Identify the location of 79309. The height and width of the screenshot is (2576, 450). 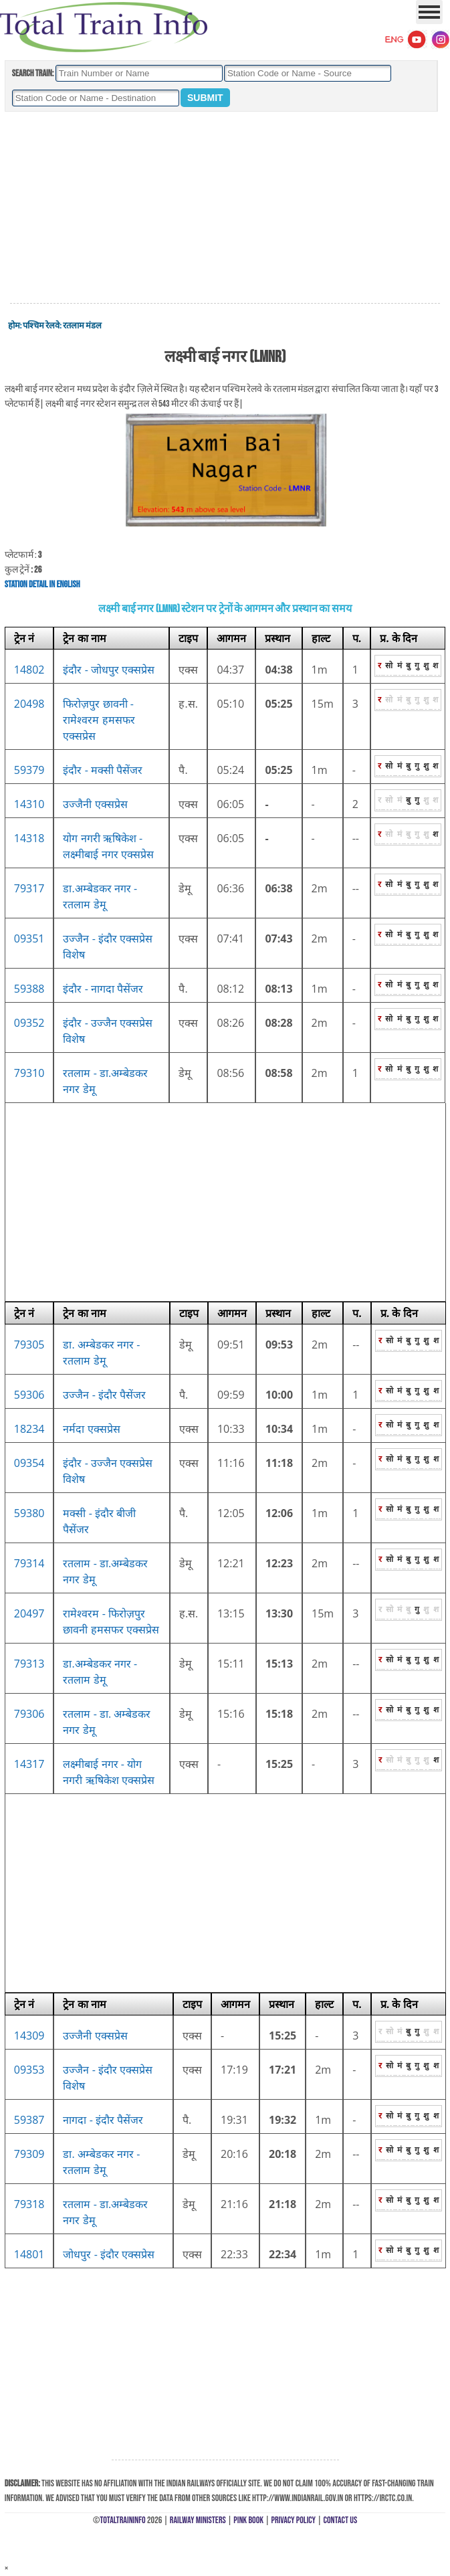
(29, 2154).